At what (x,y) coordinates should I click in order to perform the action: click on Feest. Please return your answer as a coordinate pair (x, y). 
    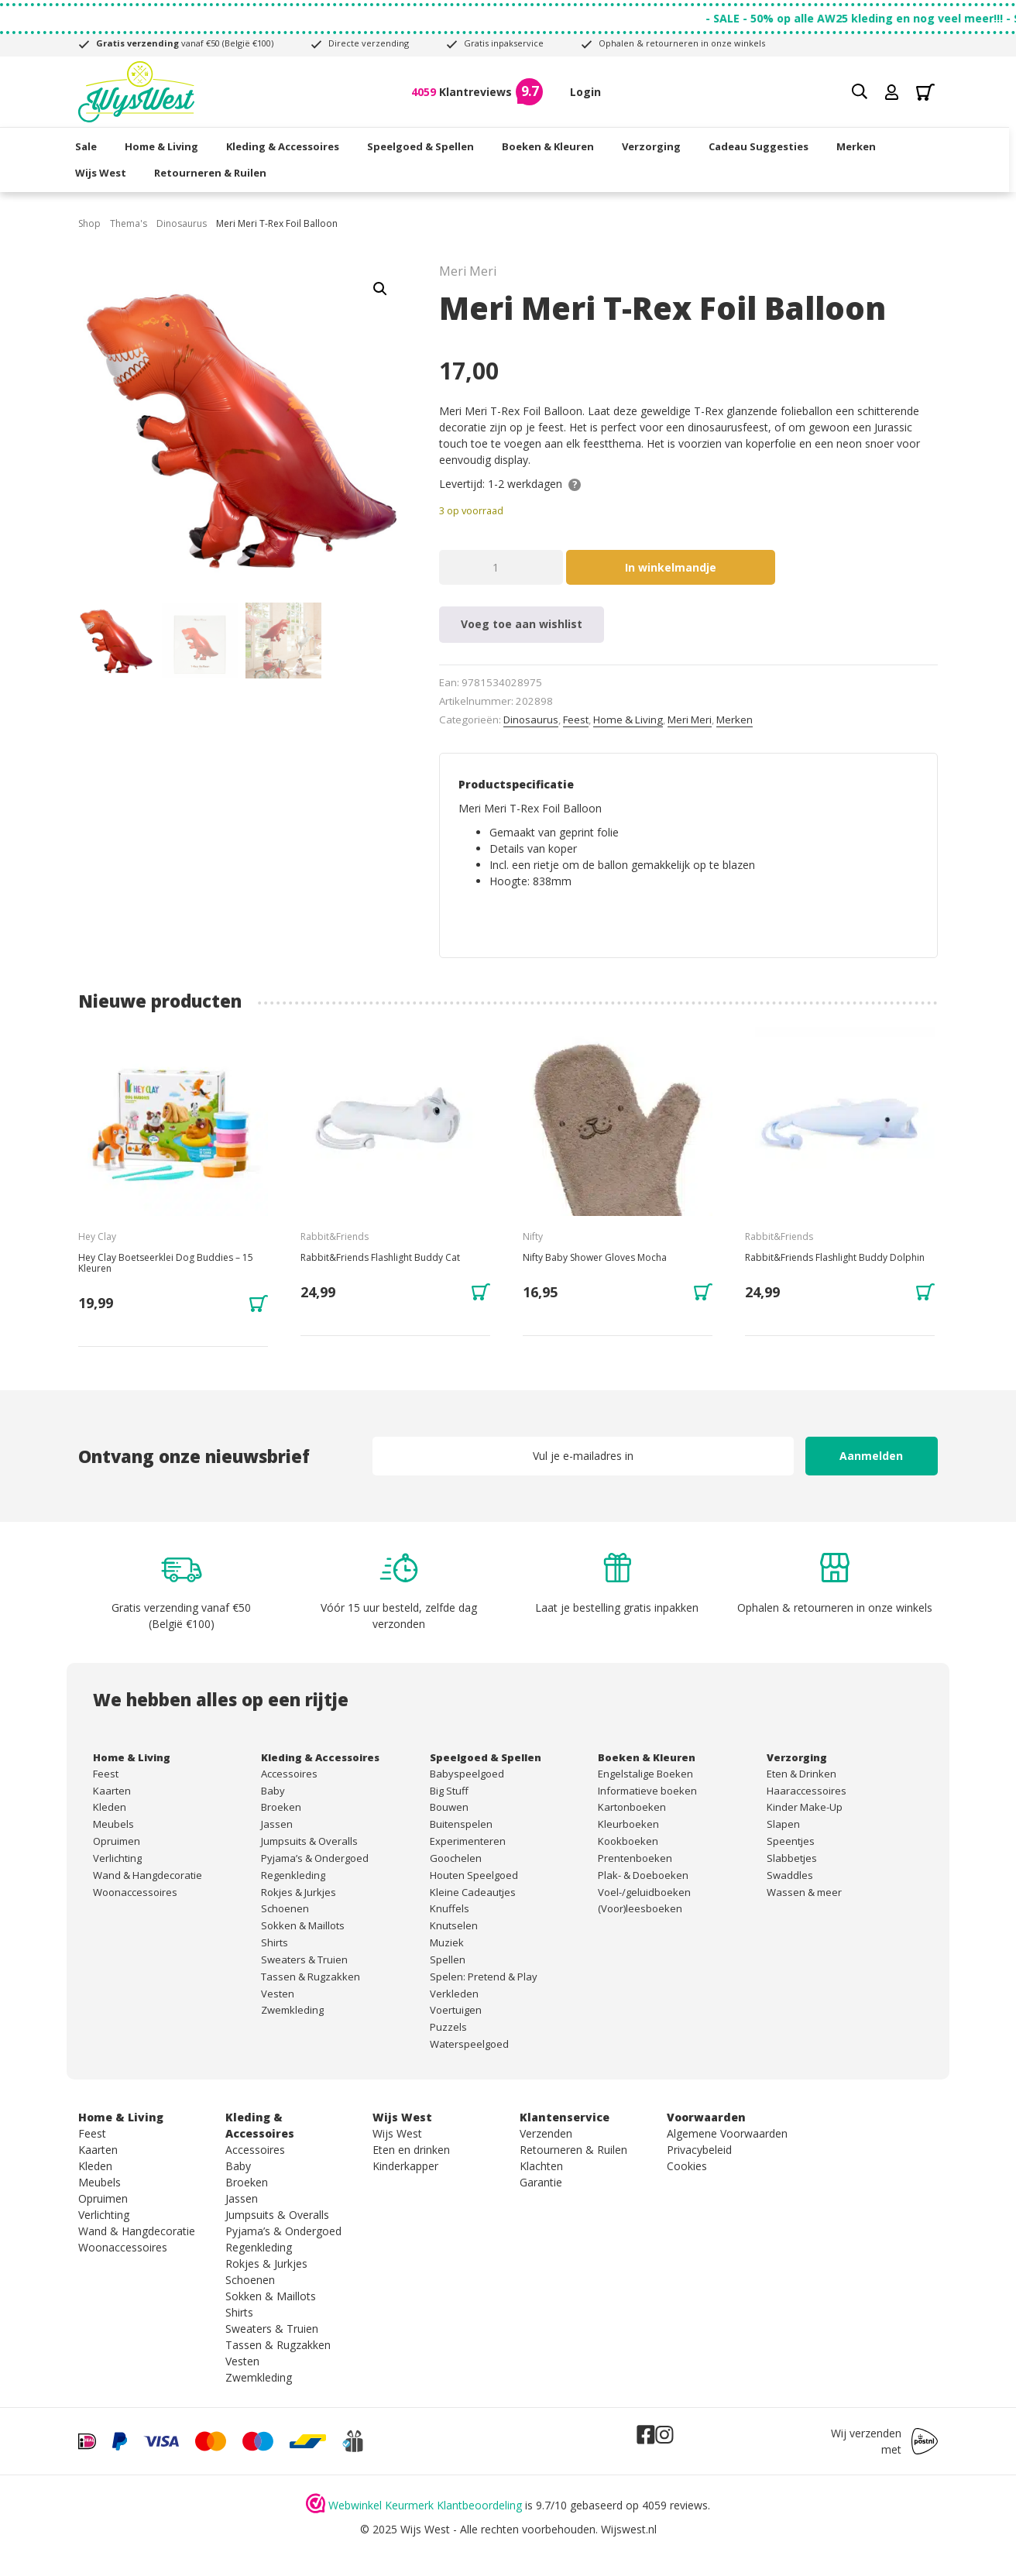
    Looking at the image, I should click on (576, 719).